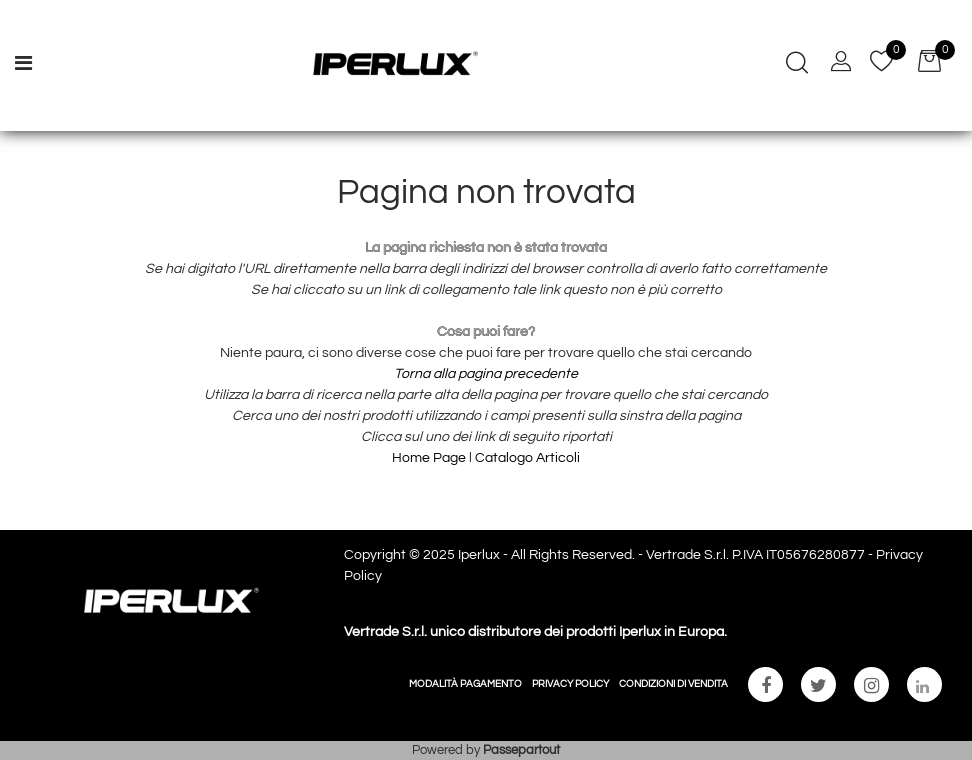 Image resolution: width=972 pixels, height=760 pixels. I want to click on CONDIZIONI DI VENDITA, so click(673, 684).